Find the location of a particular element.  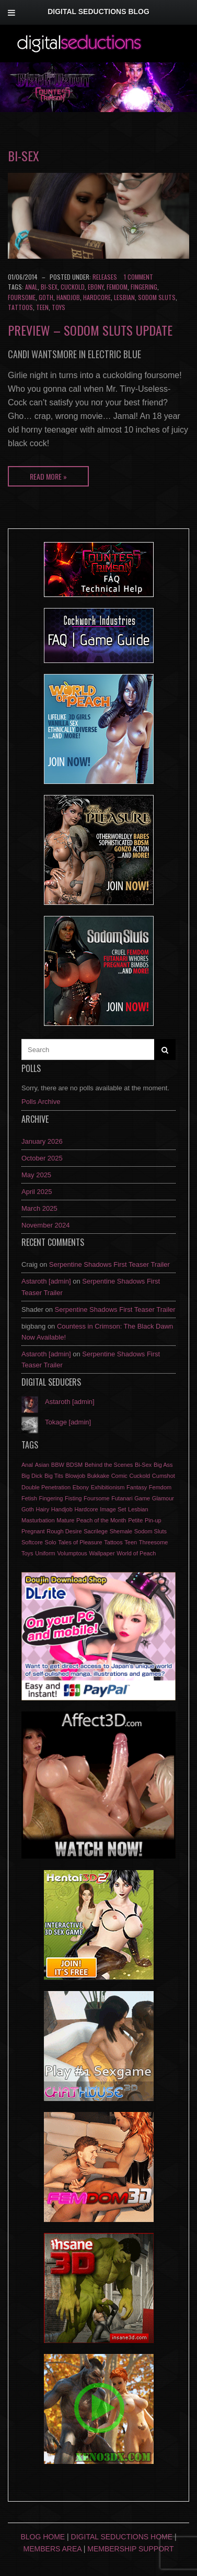

Bi-Sex is located at coordinates (49, 286).